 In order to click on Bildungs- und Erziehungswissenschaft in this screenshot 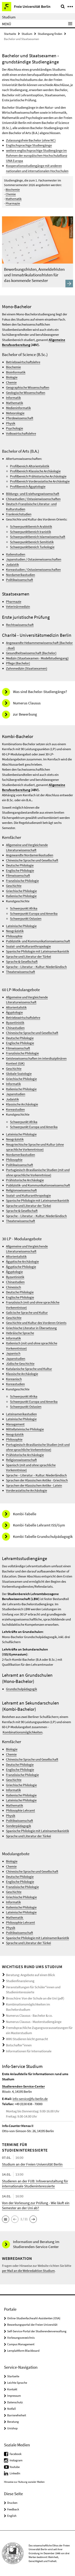, I will do `click(32, 493)`.